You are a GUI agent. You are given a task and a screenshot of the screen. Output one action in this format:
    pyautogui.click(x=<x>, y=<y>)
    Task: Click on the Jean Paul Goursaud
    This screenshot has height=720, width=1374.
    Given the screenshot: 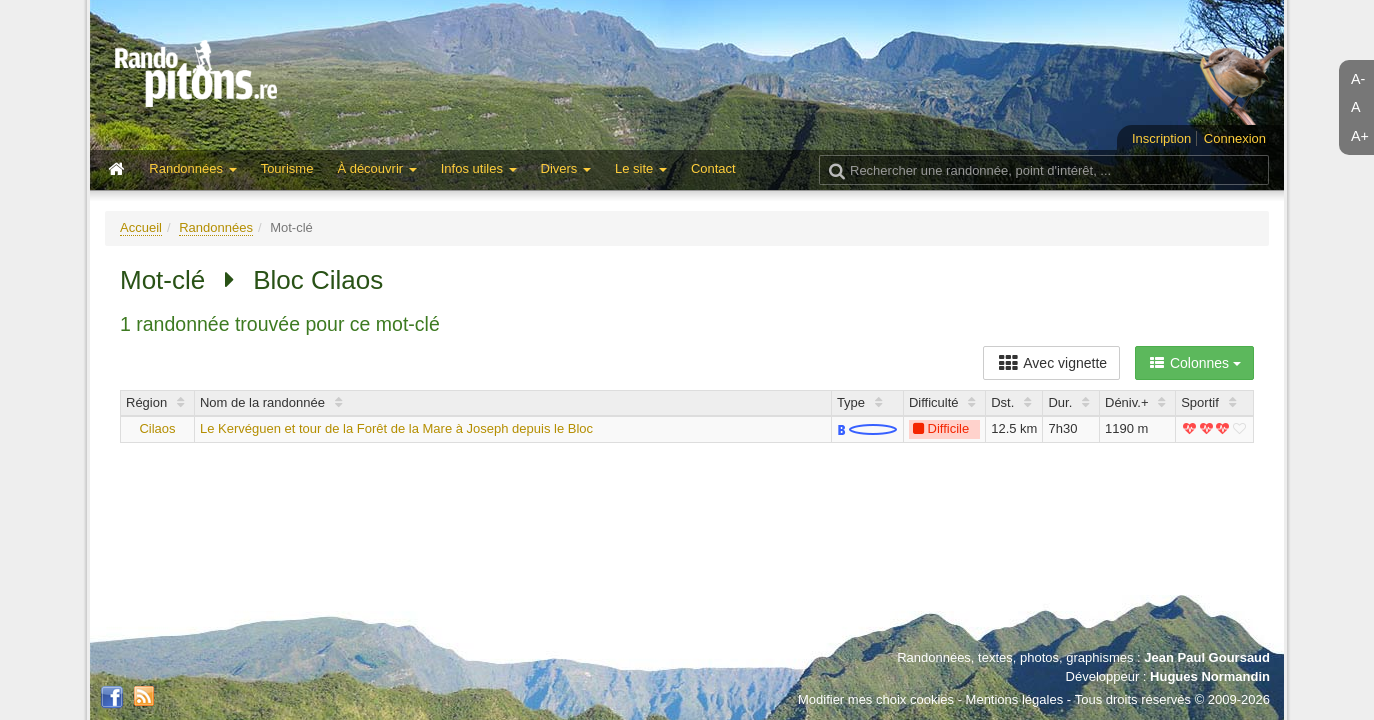 What is the action you would take?
    pyautogui.click(x=1207, y=657)
    